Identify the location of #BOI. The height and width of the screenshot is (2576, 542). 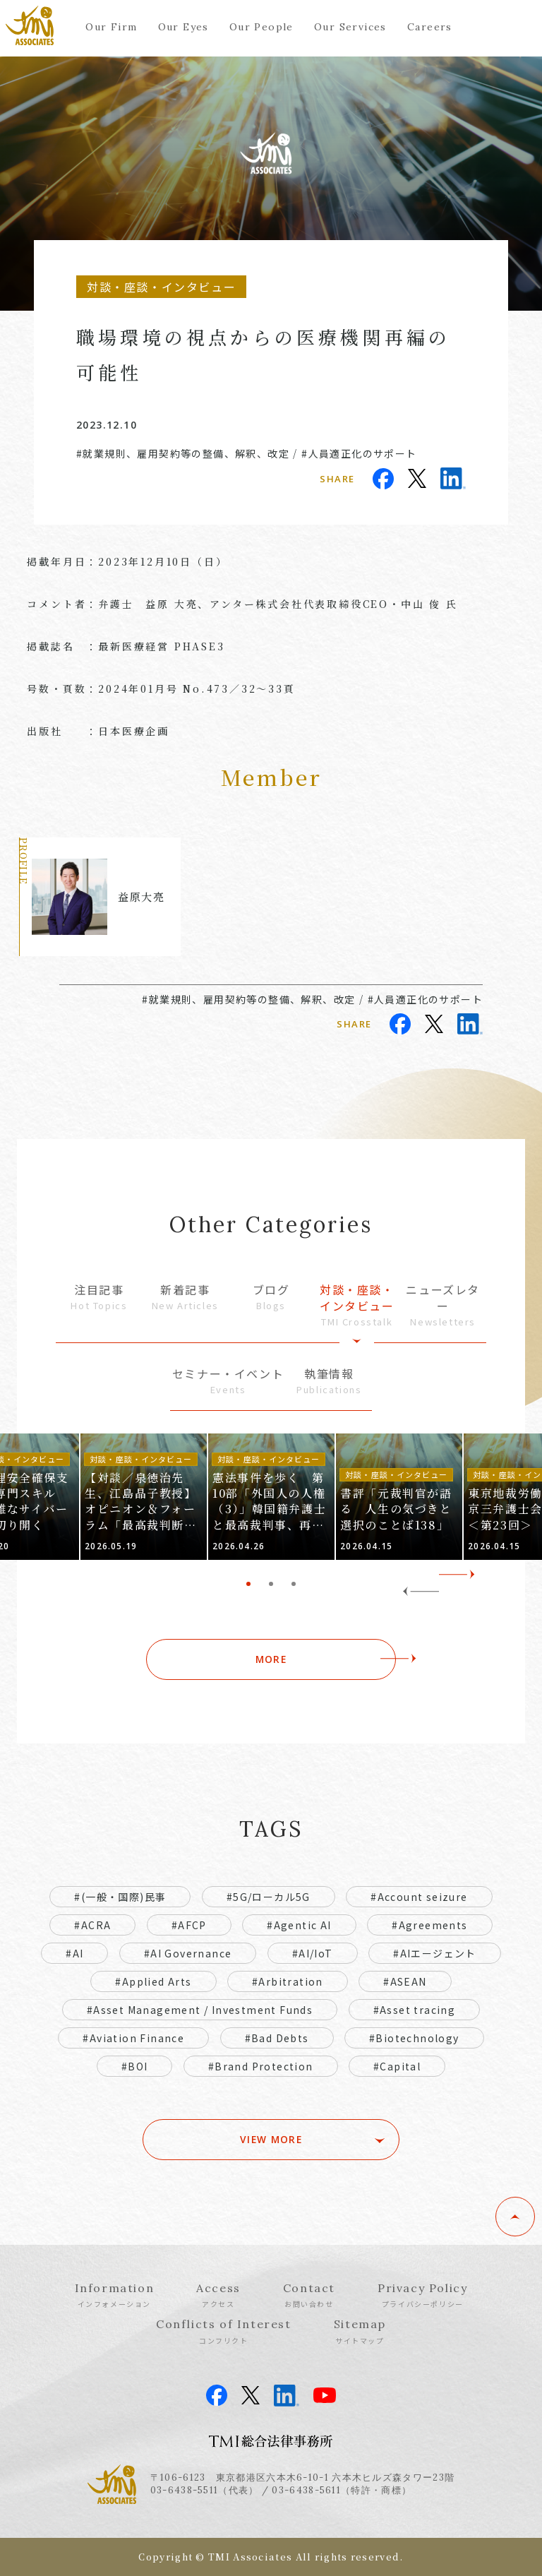
(134, 2066).